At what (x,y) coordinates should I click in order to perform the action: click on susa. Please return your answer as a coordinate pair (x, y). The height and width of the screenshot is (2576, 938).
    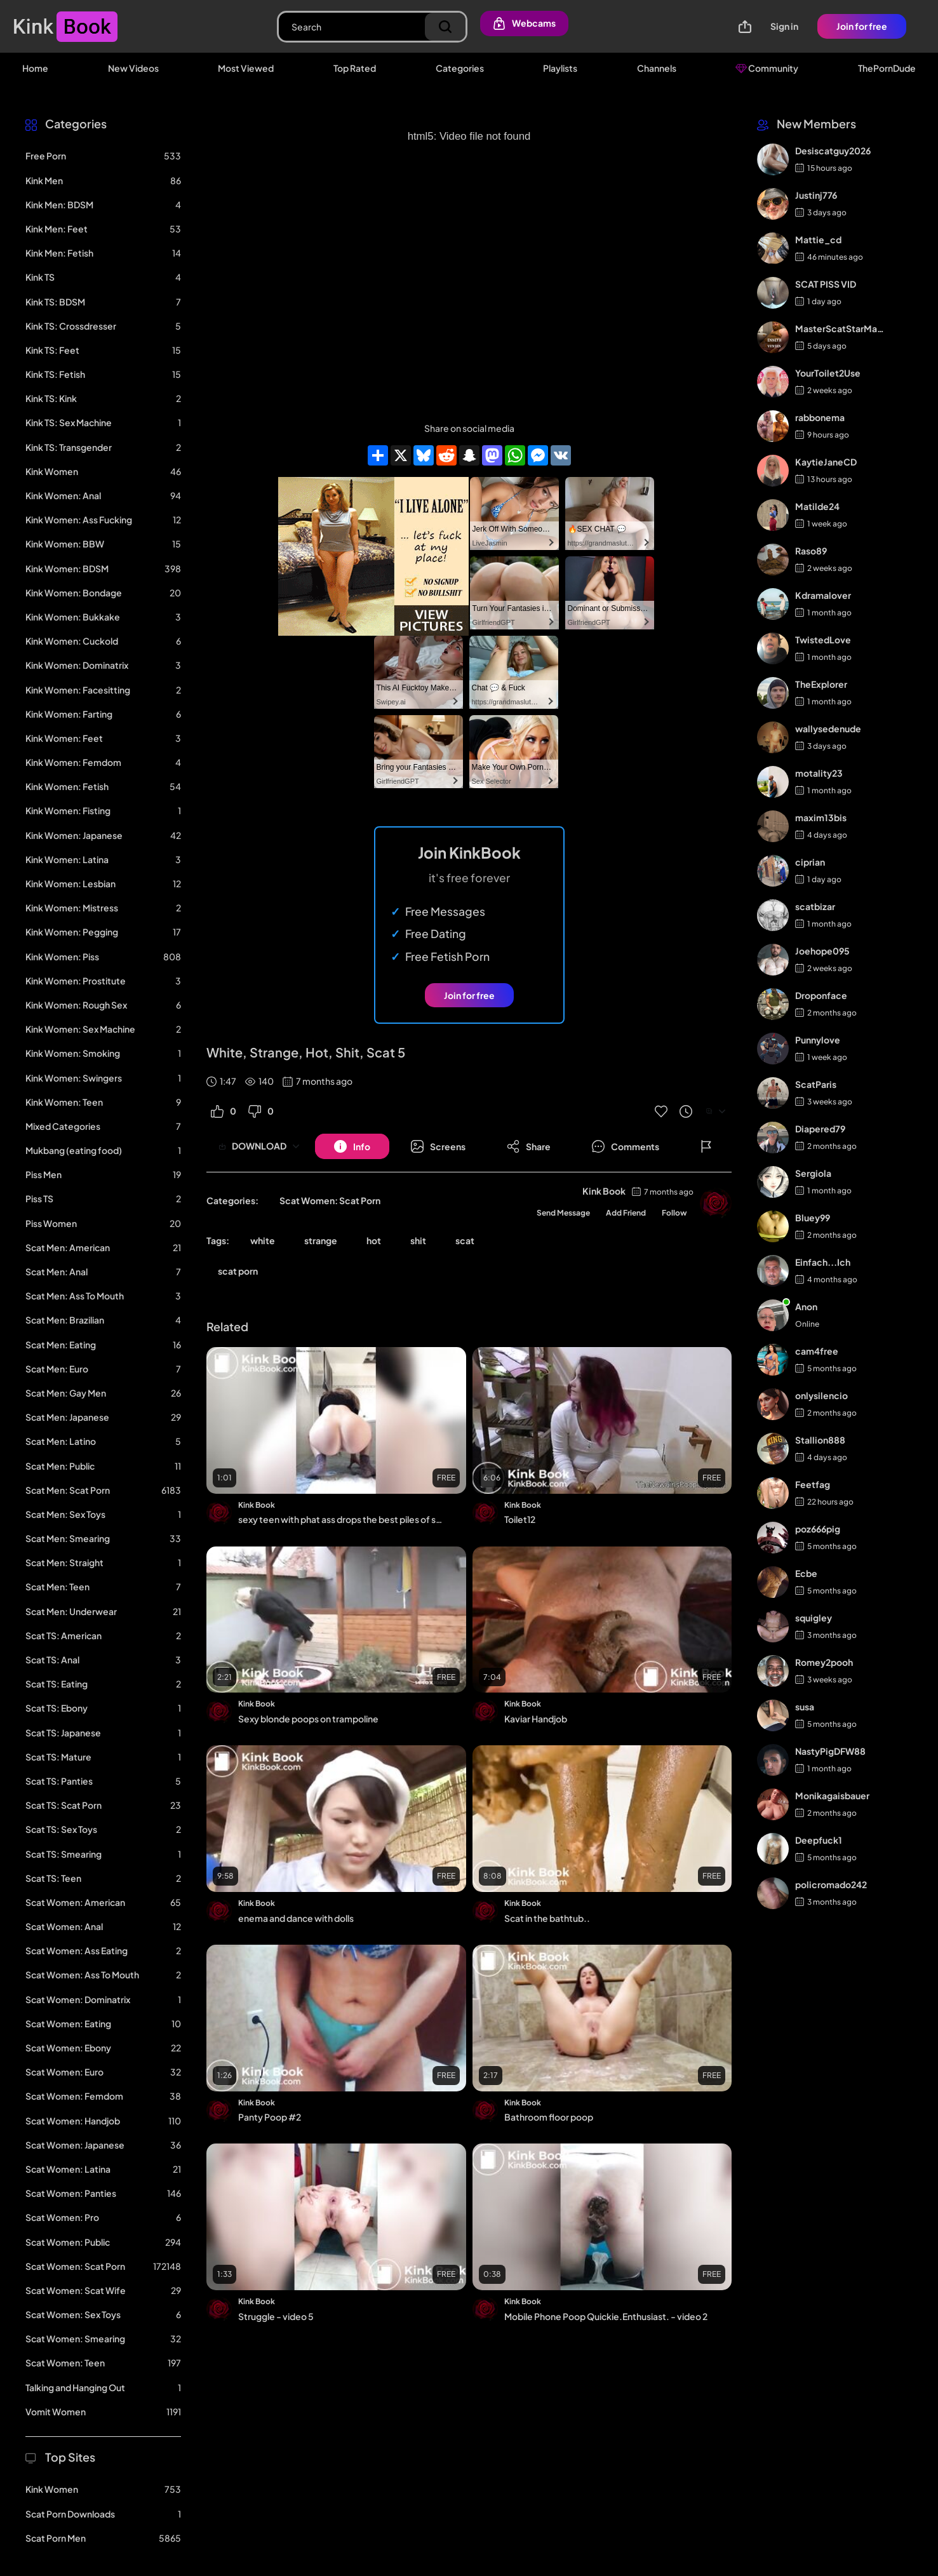
    Looking at the image, I should click on (804, 1706).